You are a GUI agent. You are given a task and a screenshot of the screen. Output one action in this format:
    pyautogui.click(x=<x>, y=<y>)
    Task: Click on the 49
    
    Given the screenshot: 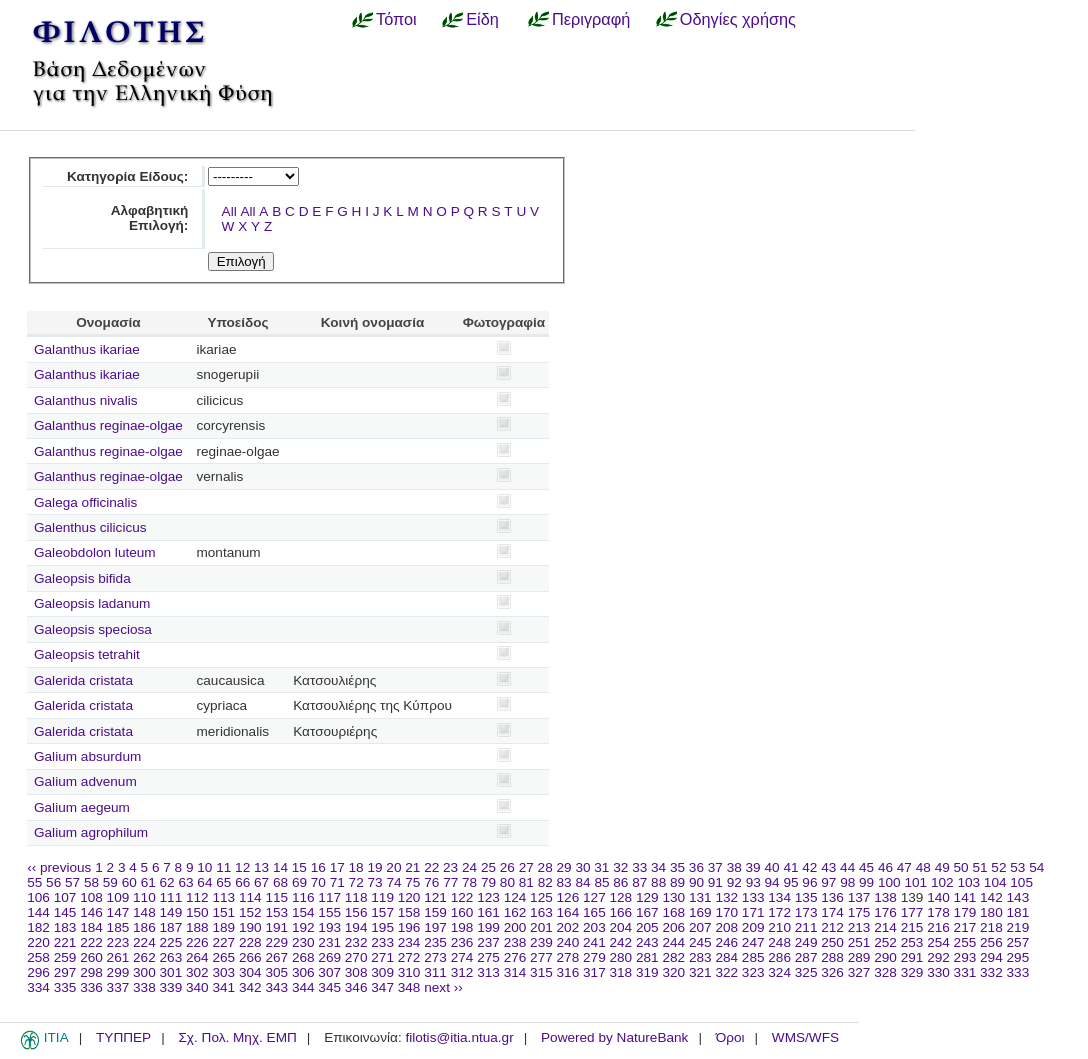 What is the action you would take?
    pyautogui.click(x=942, y=867)
    